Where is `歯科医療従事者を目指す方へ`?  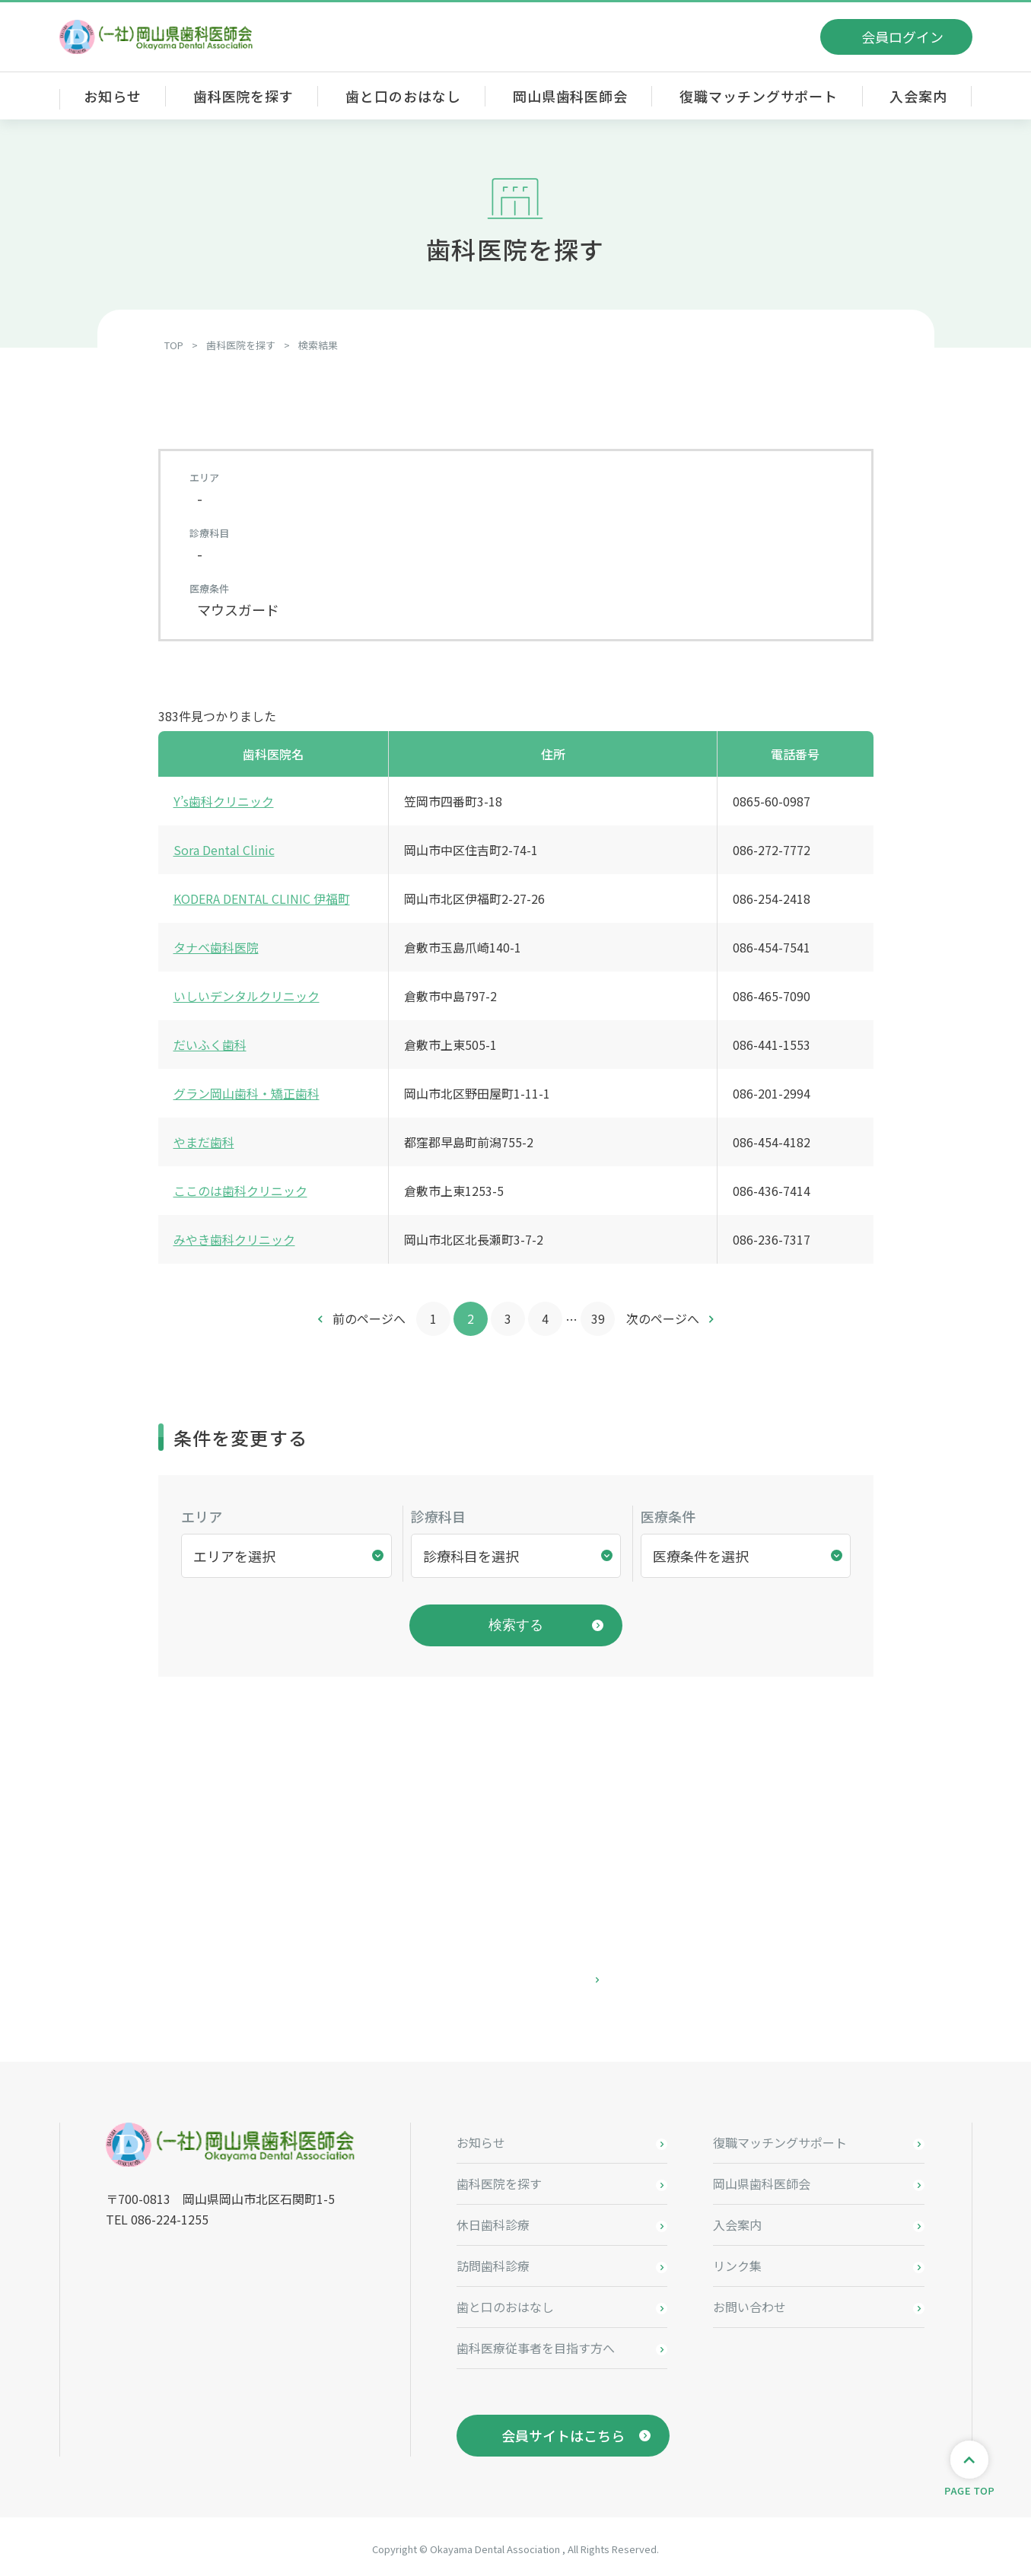 歯科医療従事者を目指す方へ is located at coordinates (536, 2343).